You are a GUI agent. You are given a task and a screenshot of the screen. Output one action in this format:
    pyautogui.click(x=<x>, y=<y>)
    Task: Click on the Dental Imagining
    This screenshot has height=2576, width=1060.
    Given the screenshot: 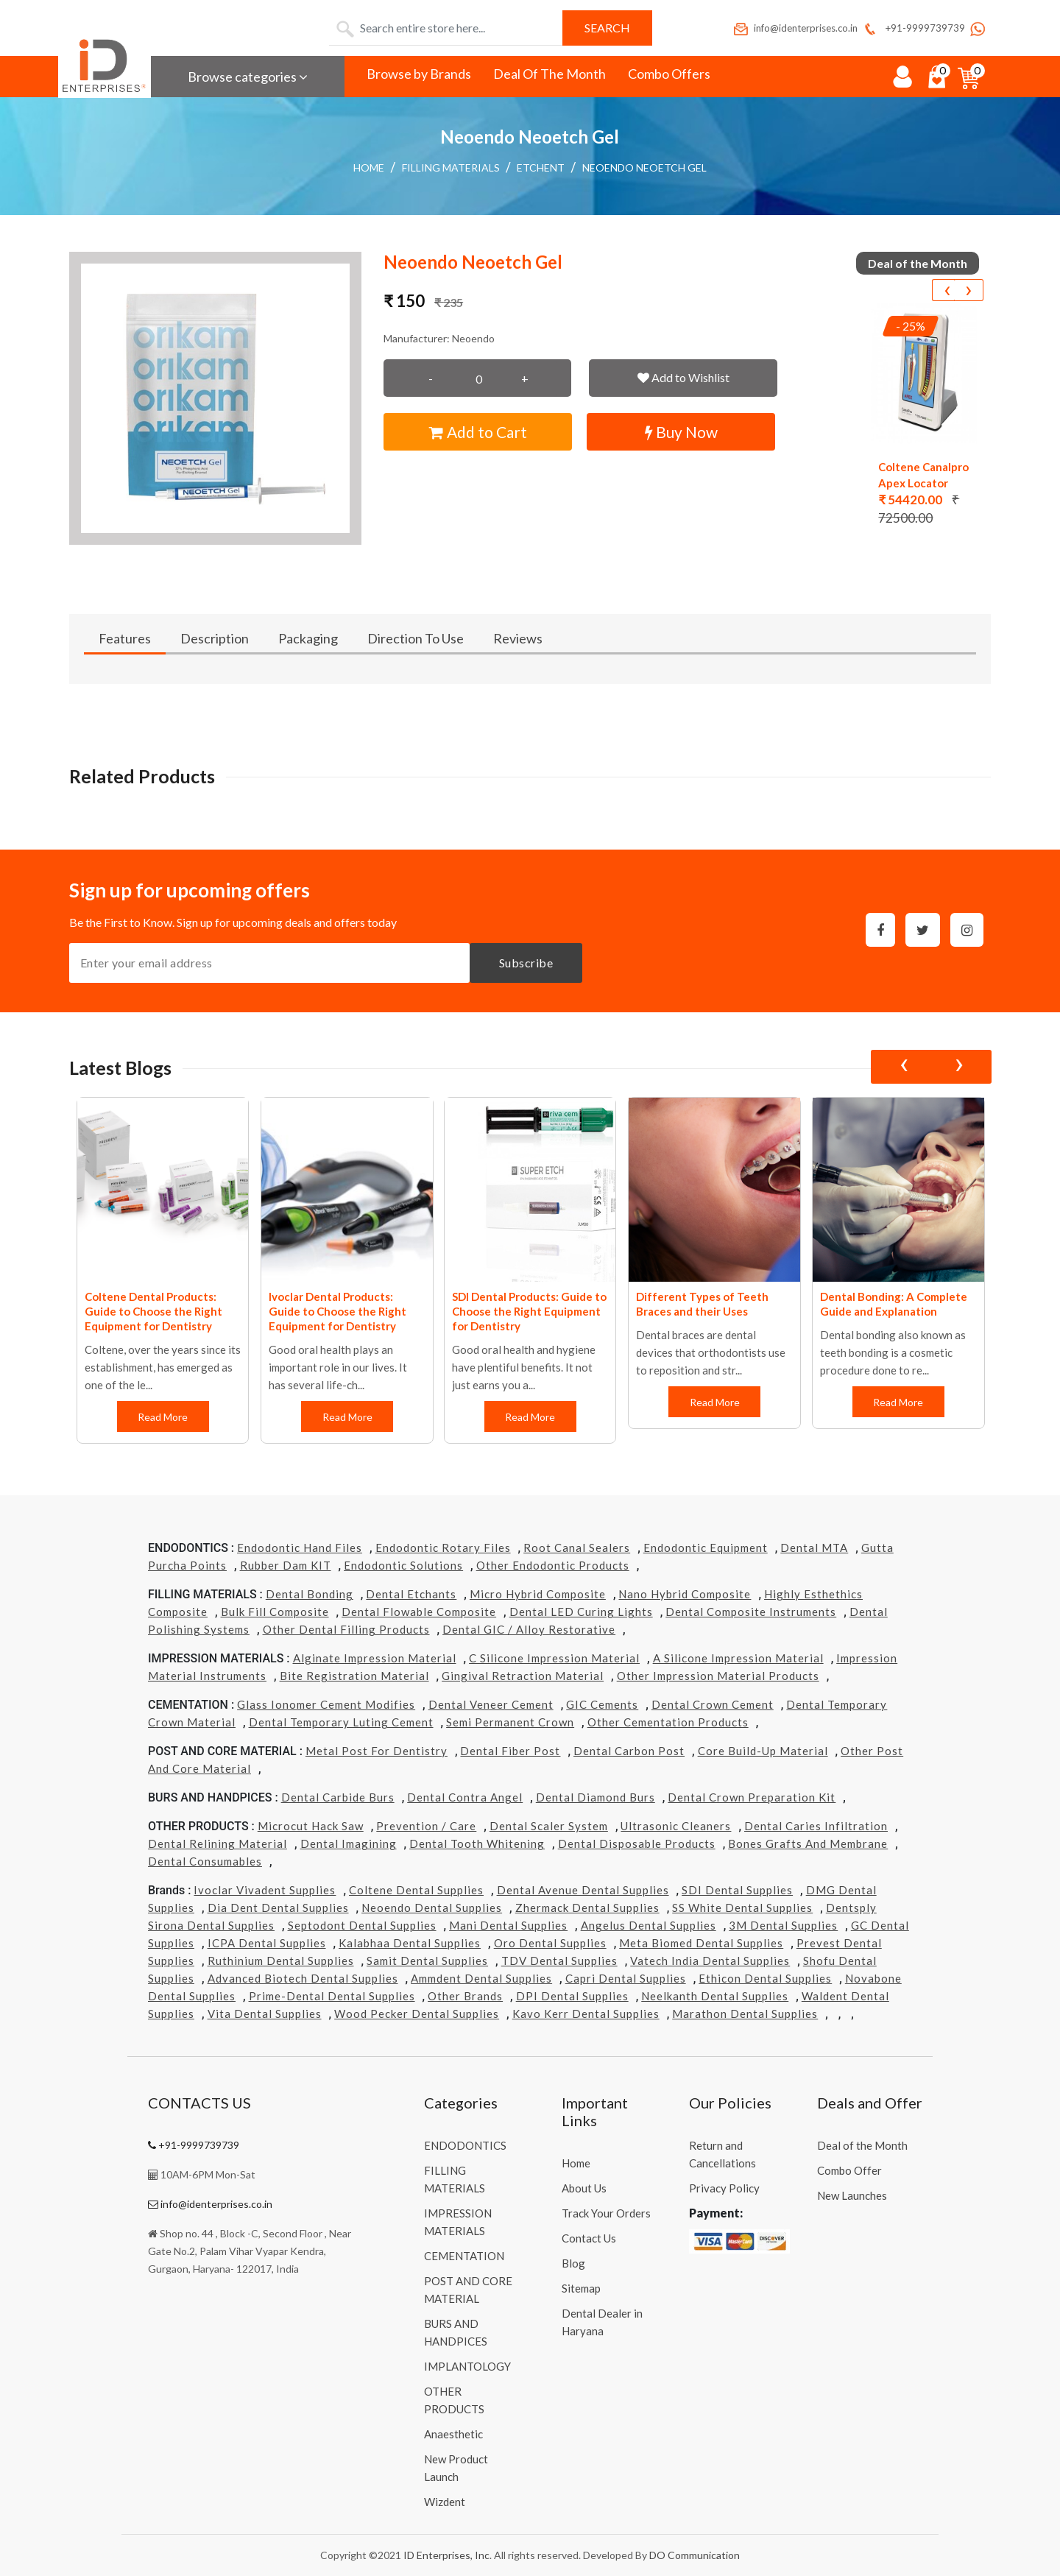 What is the action you would take?
    pyautogui.click(x=348, y=1843)
    